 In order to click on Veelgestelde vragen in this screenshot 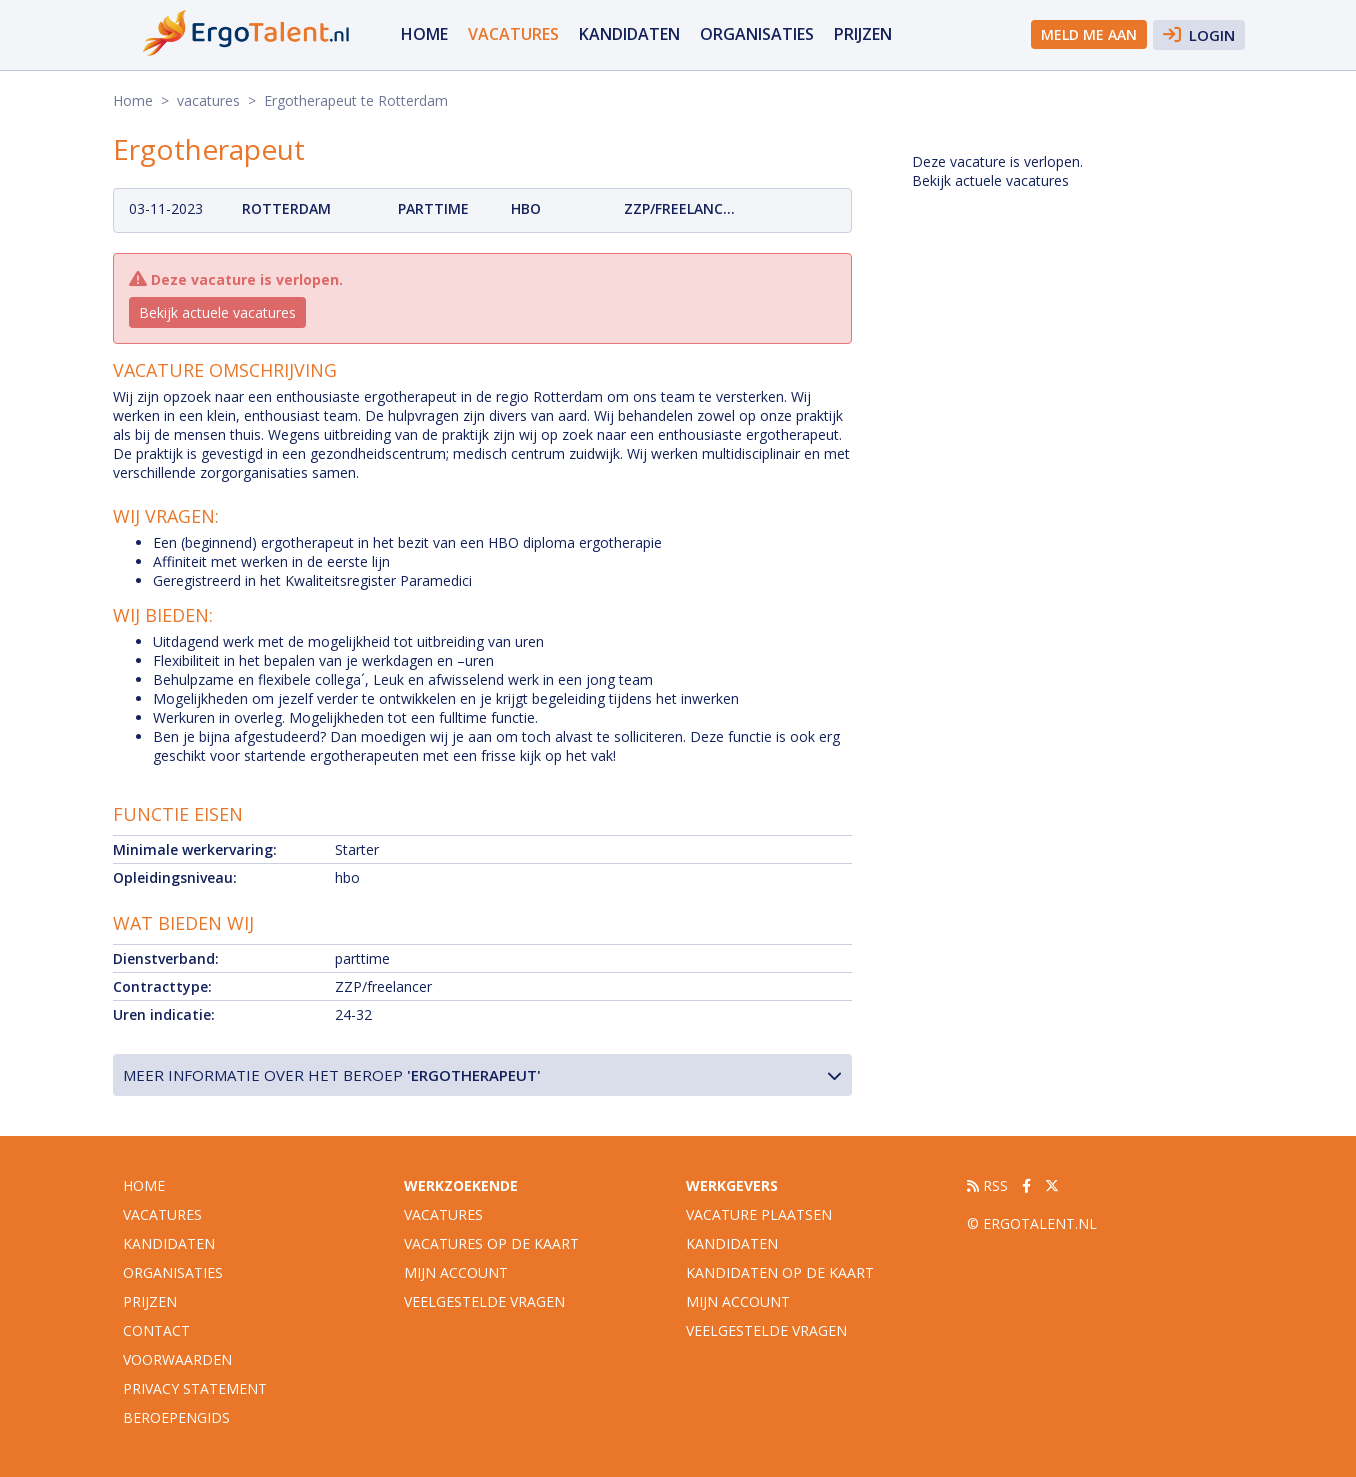, I will do `click(484, 1301)`.